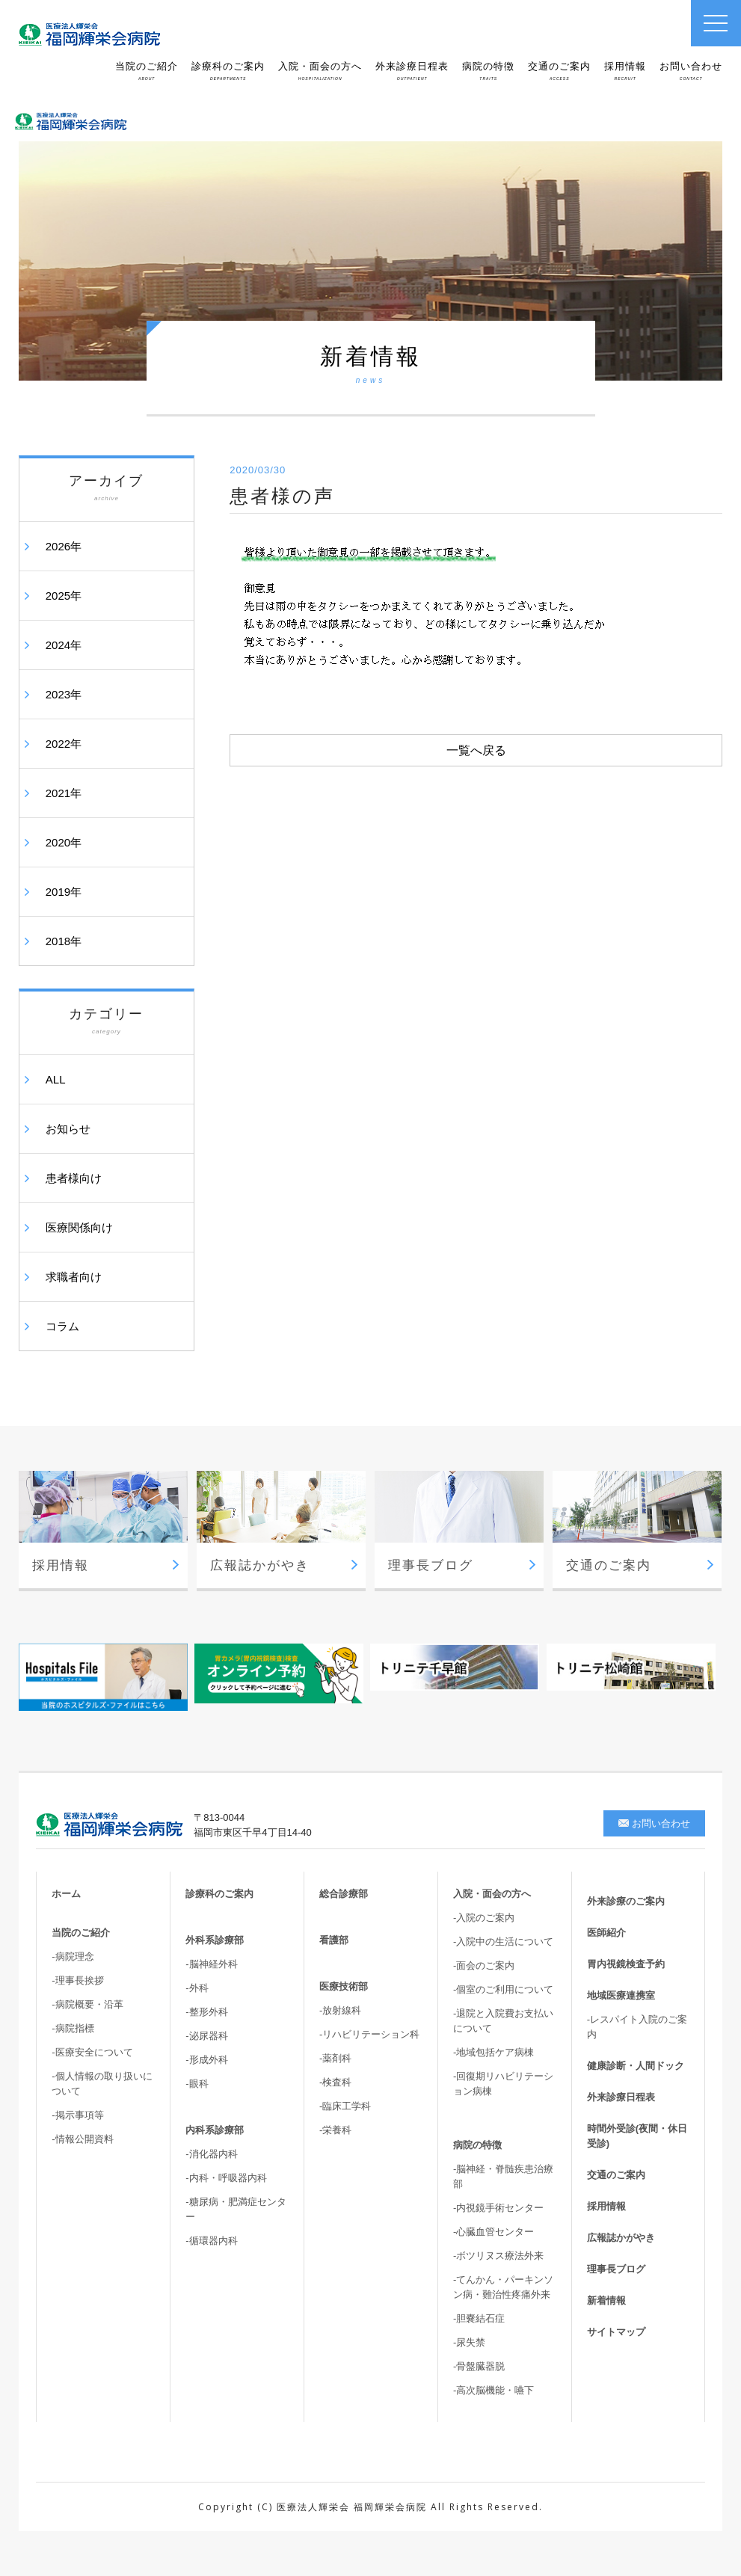  I want to click on -整形外科, so click(206, 2011).